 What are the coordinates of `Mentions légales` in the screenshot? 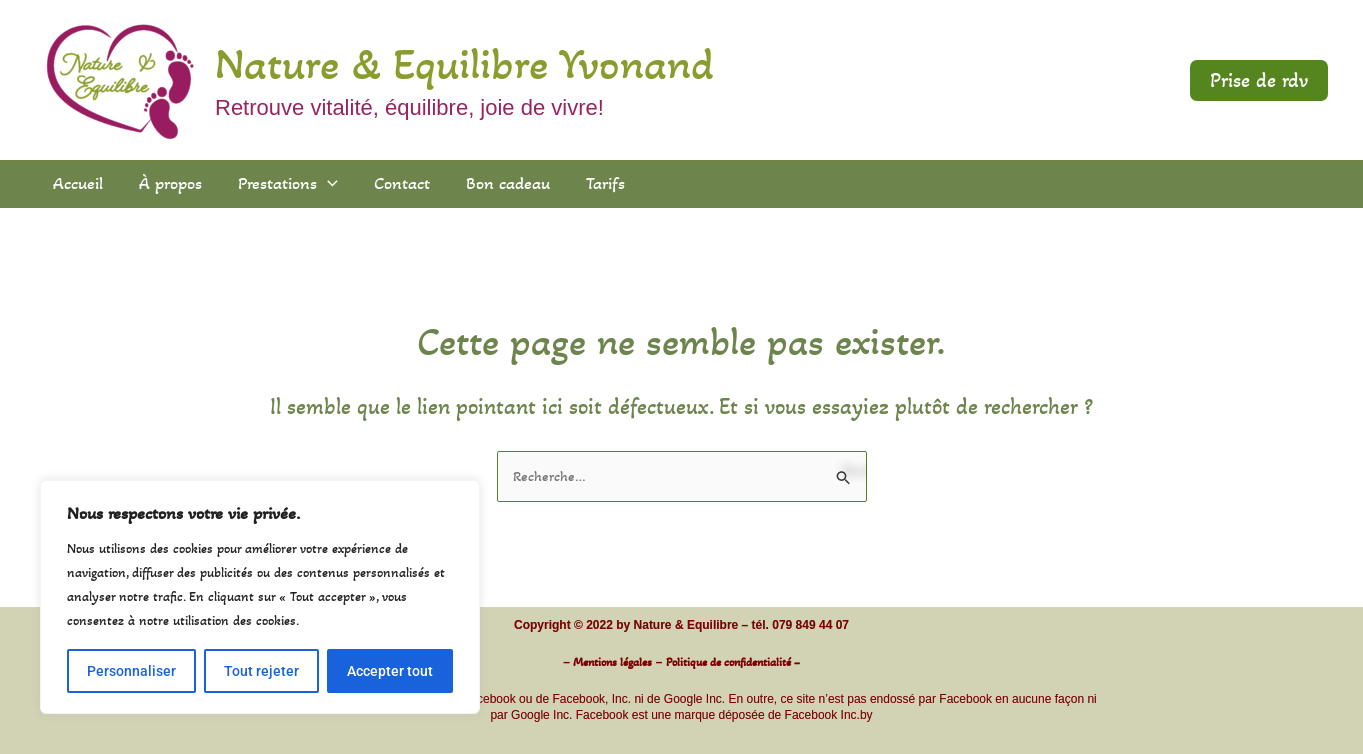 It's located at (612, 662).